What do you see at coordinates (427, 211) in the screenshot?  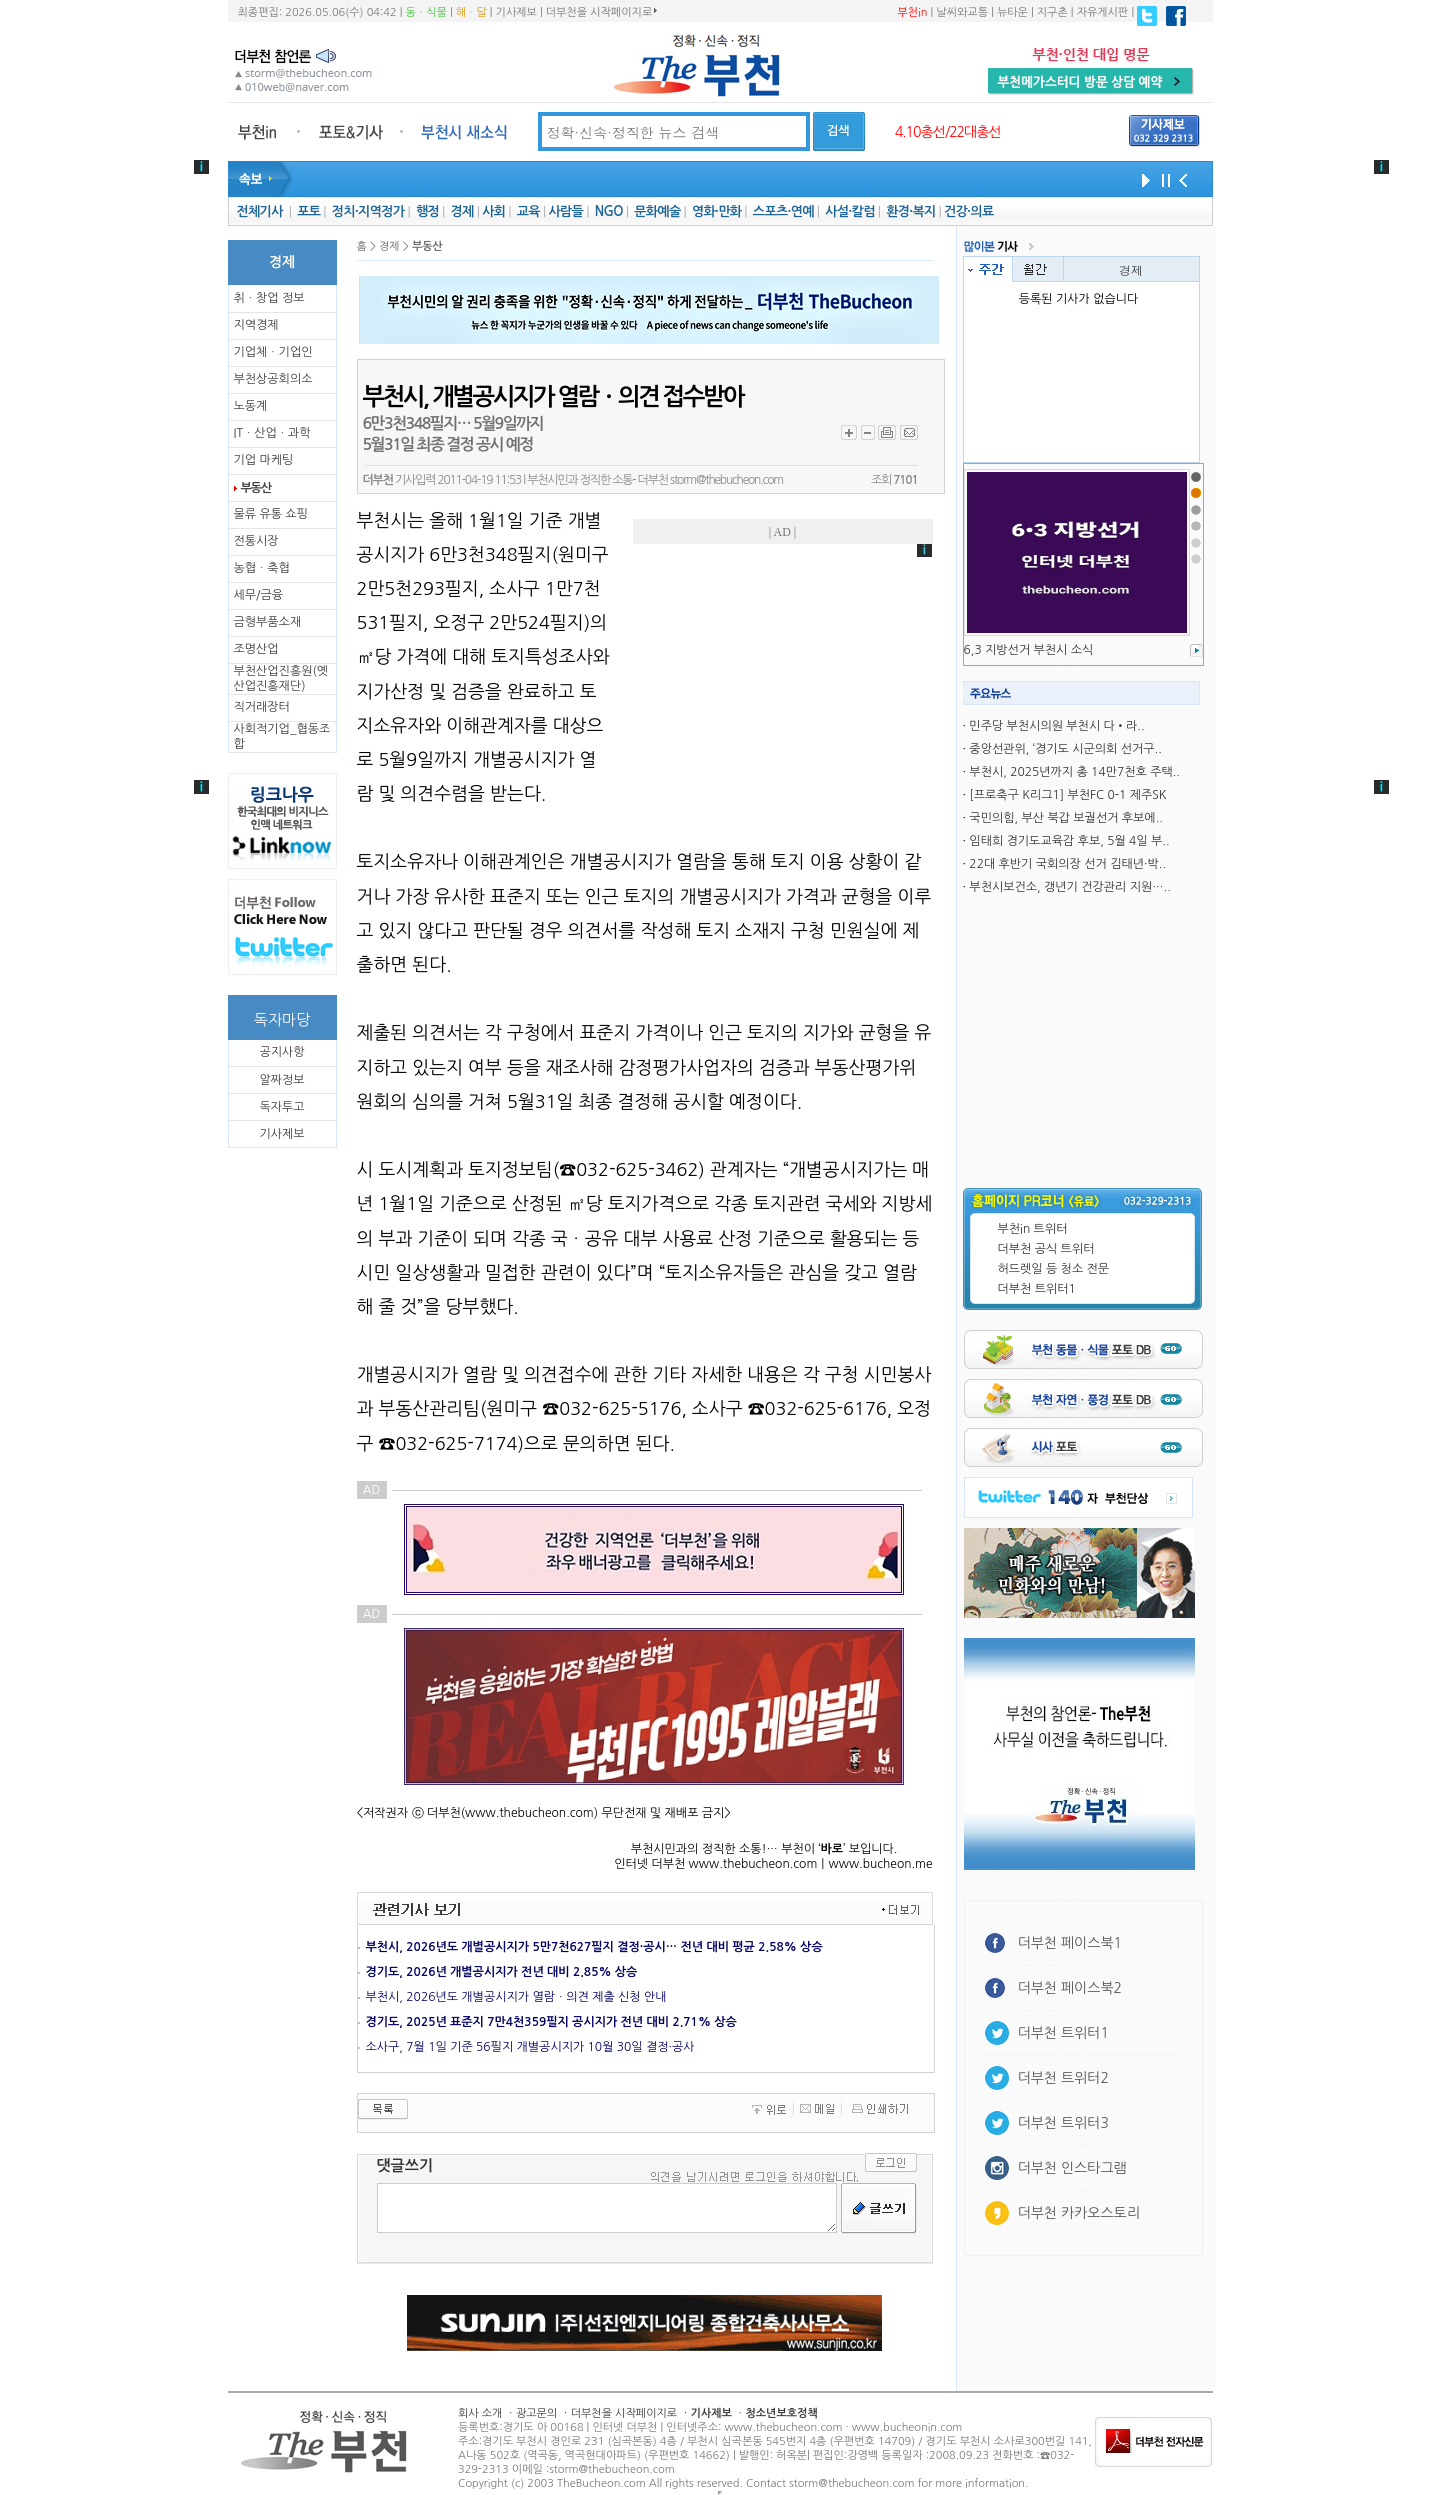 I see `행정` at bounding box center [427, 211].